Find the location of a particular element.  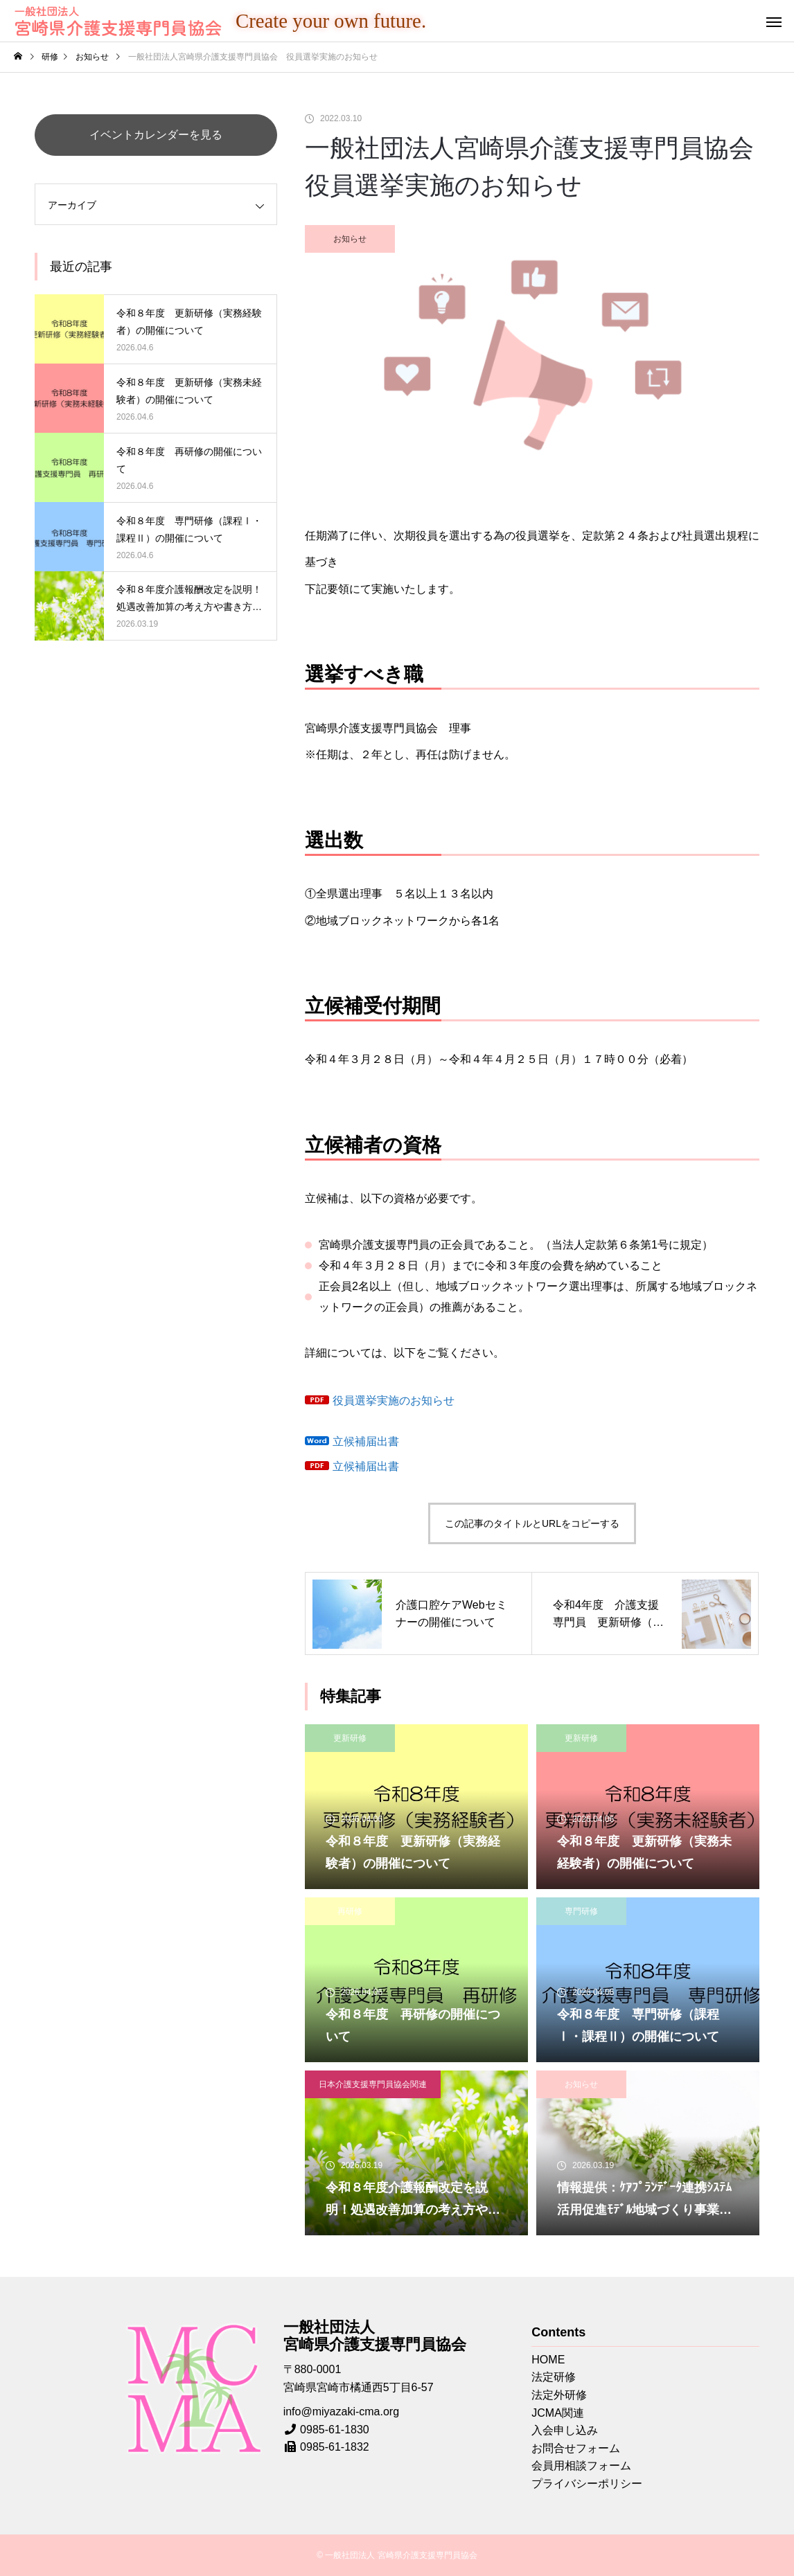

JCMA関連 is located at coordinates (557, 2413).